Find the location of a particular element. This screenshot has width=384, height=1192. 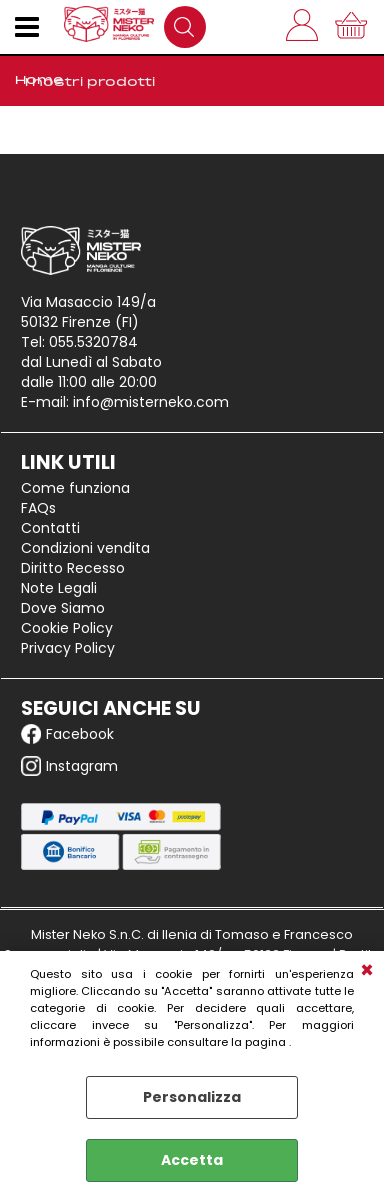

Privacy Policy is located at coordinates (68, 648).